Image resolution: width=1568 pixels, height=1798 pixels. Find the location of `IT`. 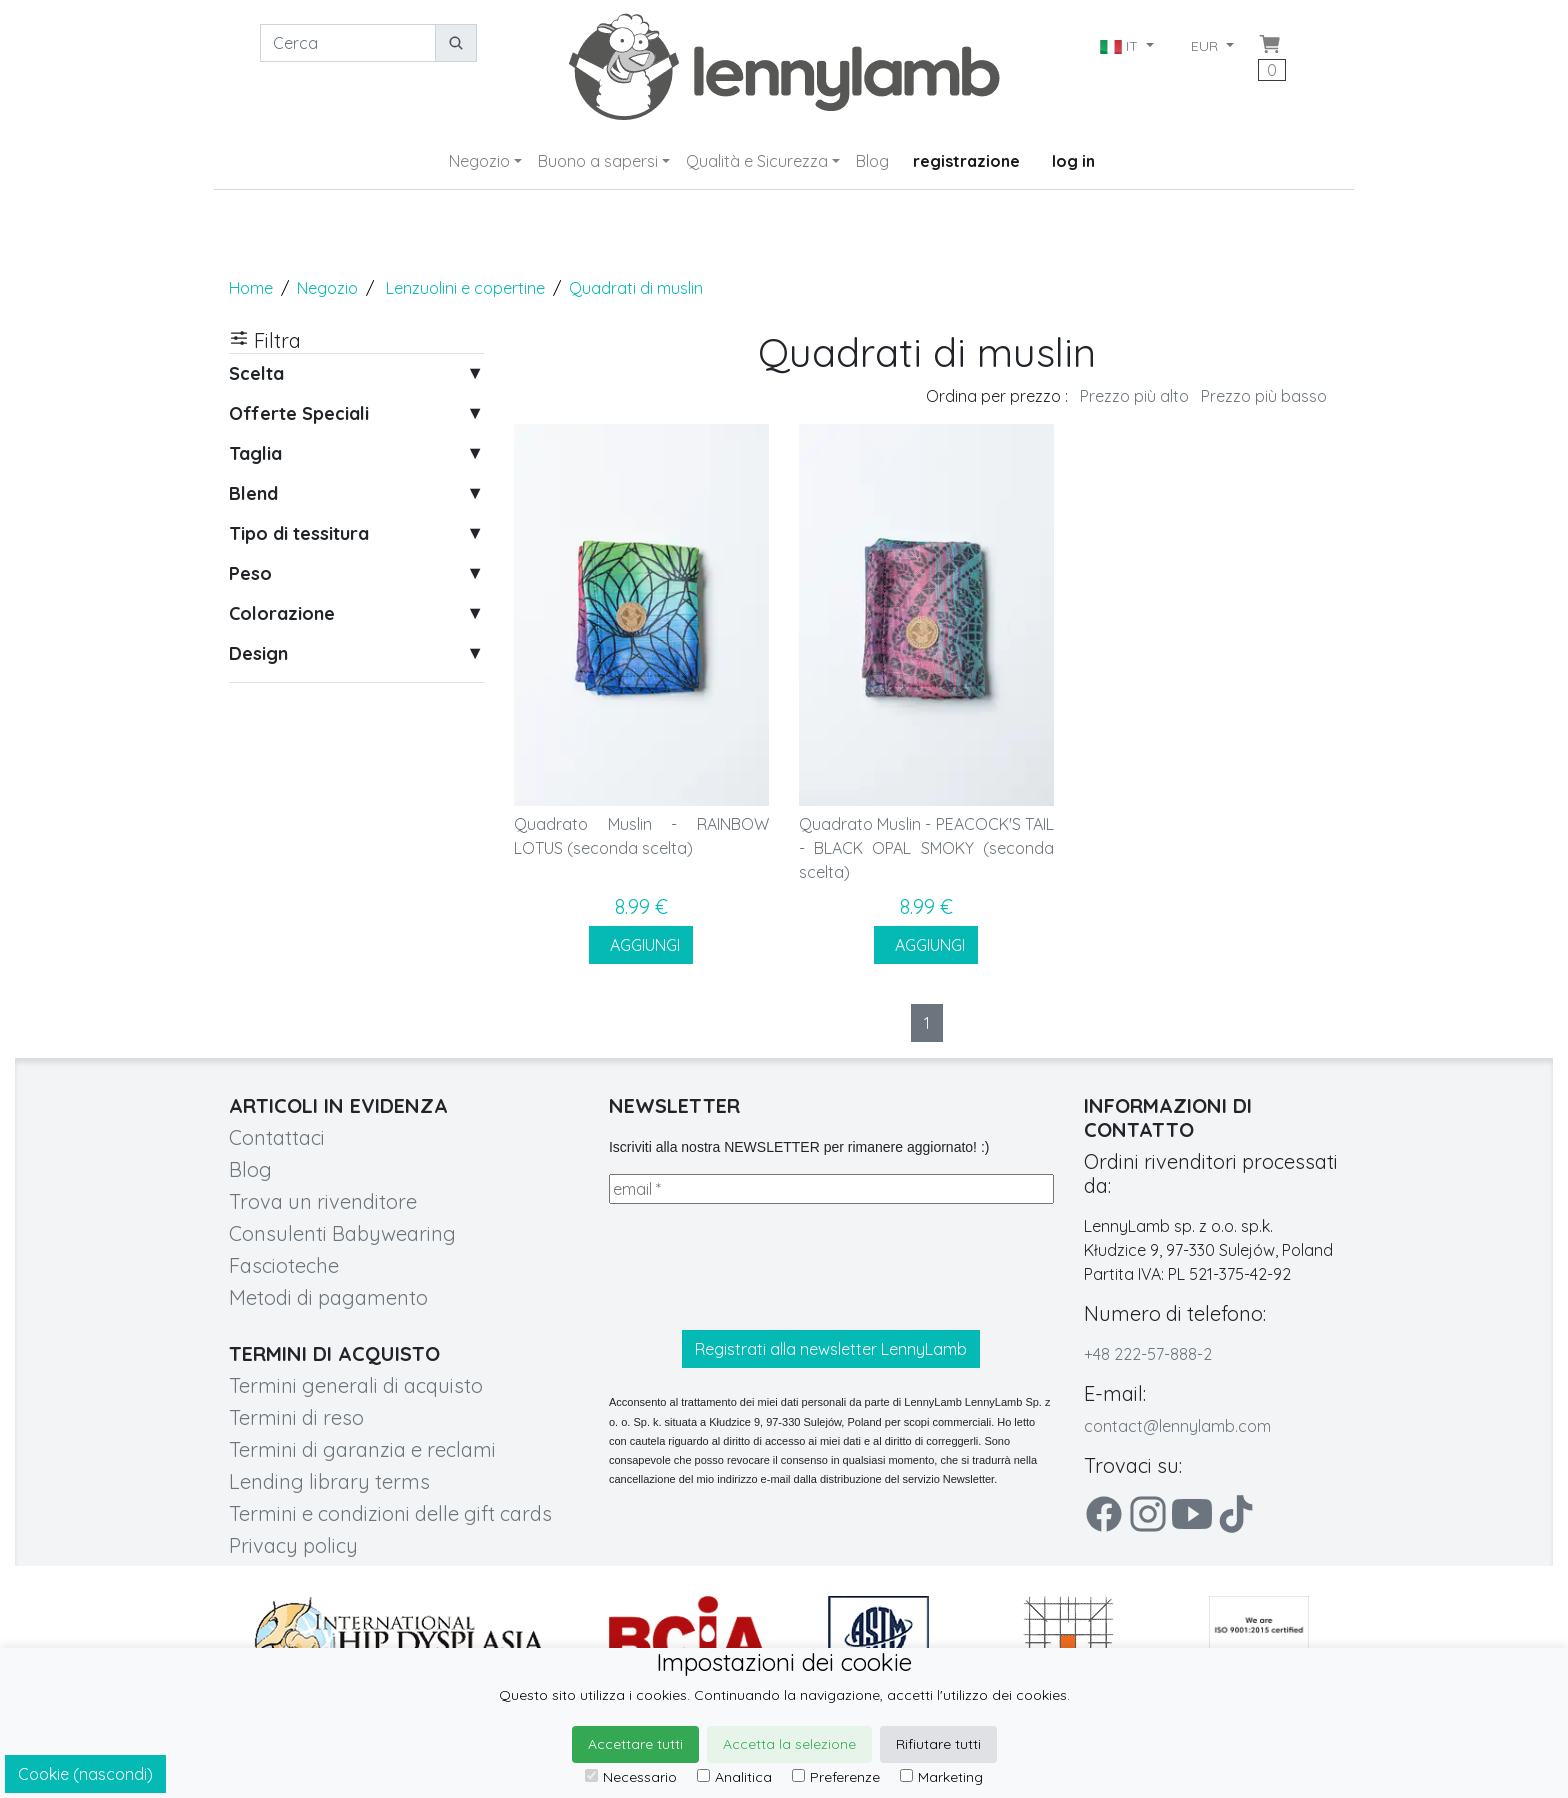

IT is located at coordinates (1121, 46).